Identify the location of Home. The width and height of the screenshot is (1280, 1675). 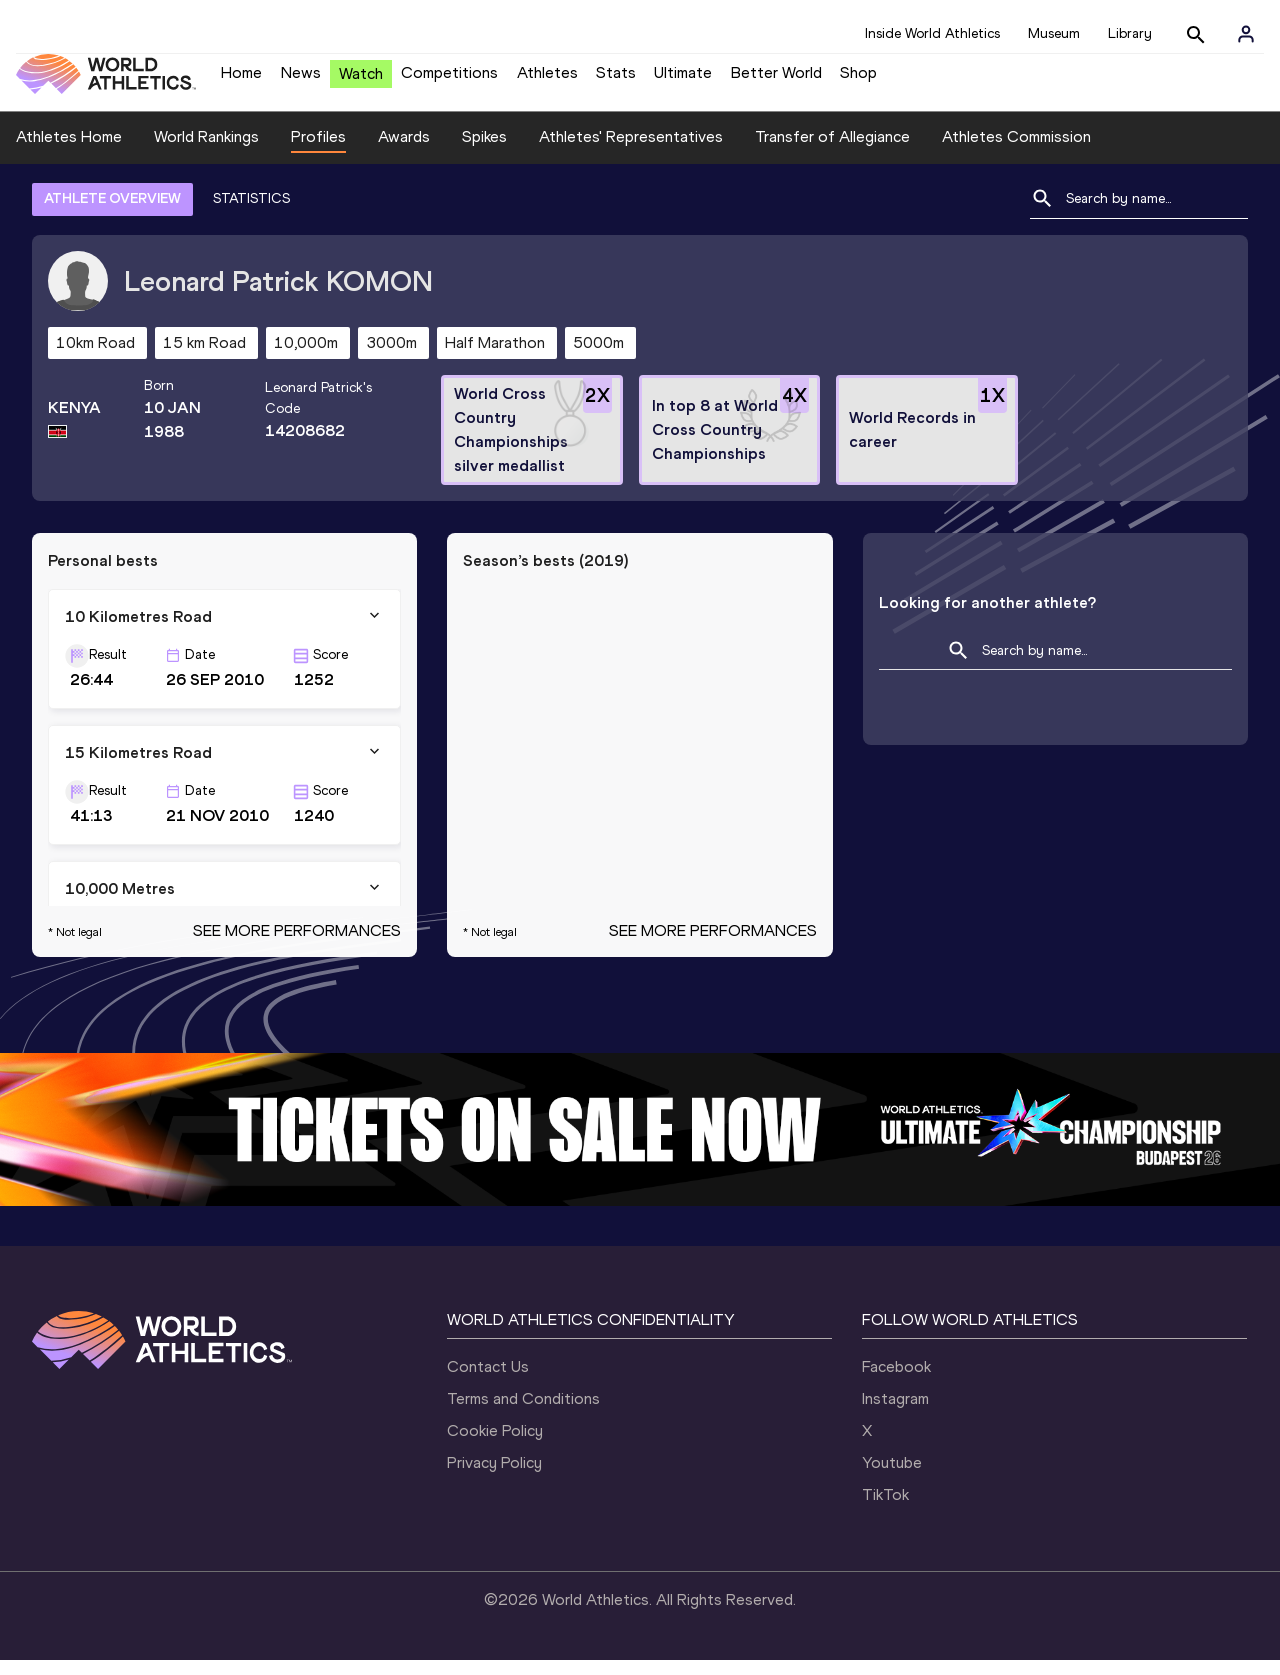
(241, 80).